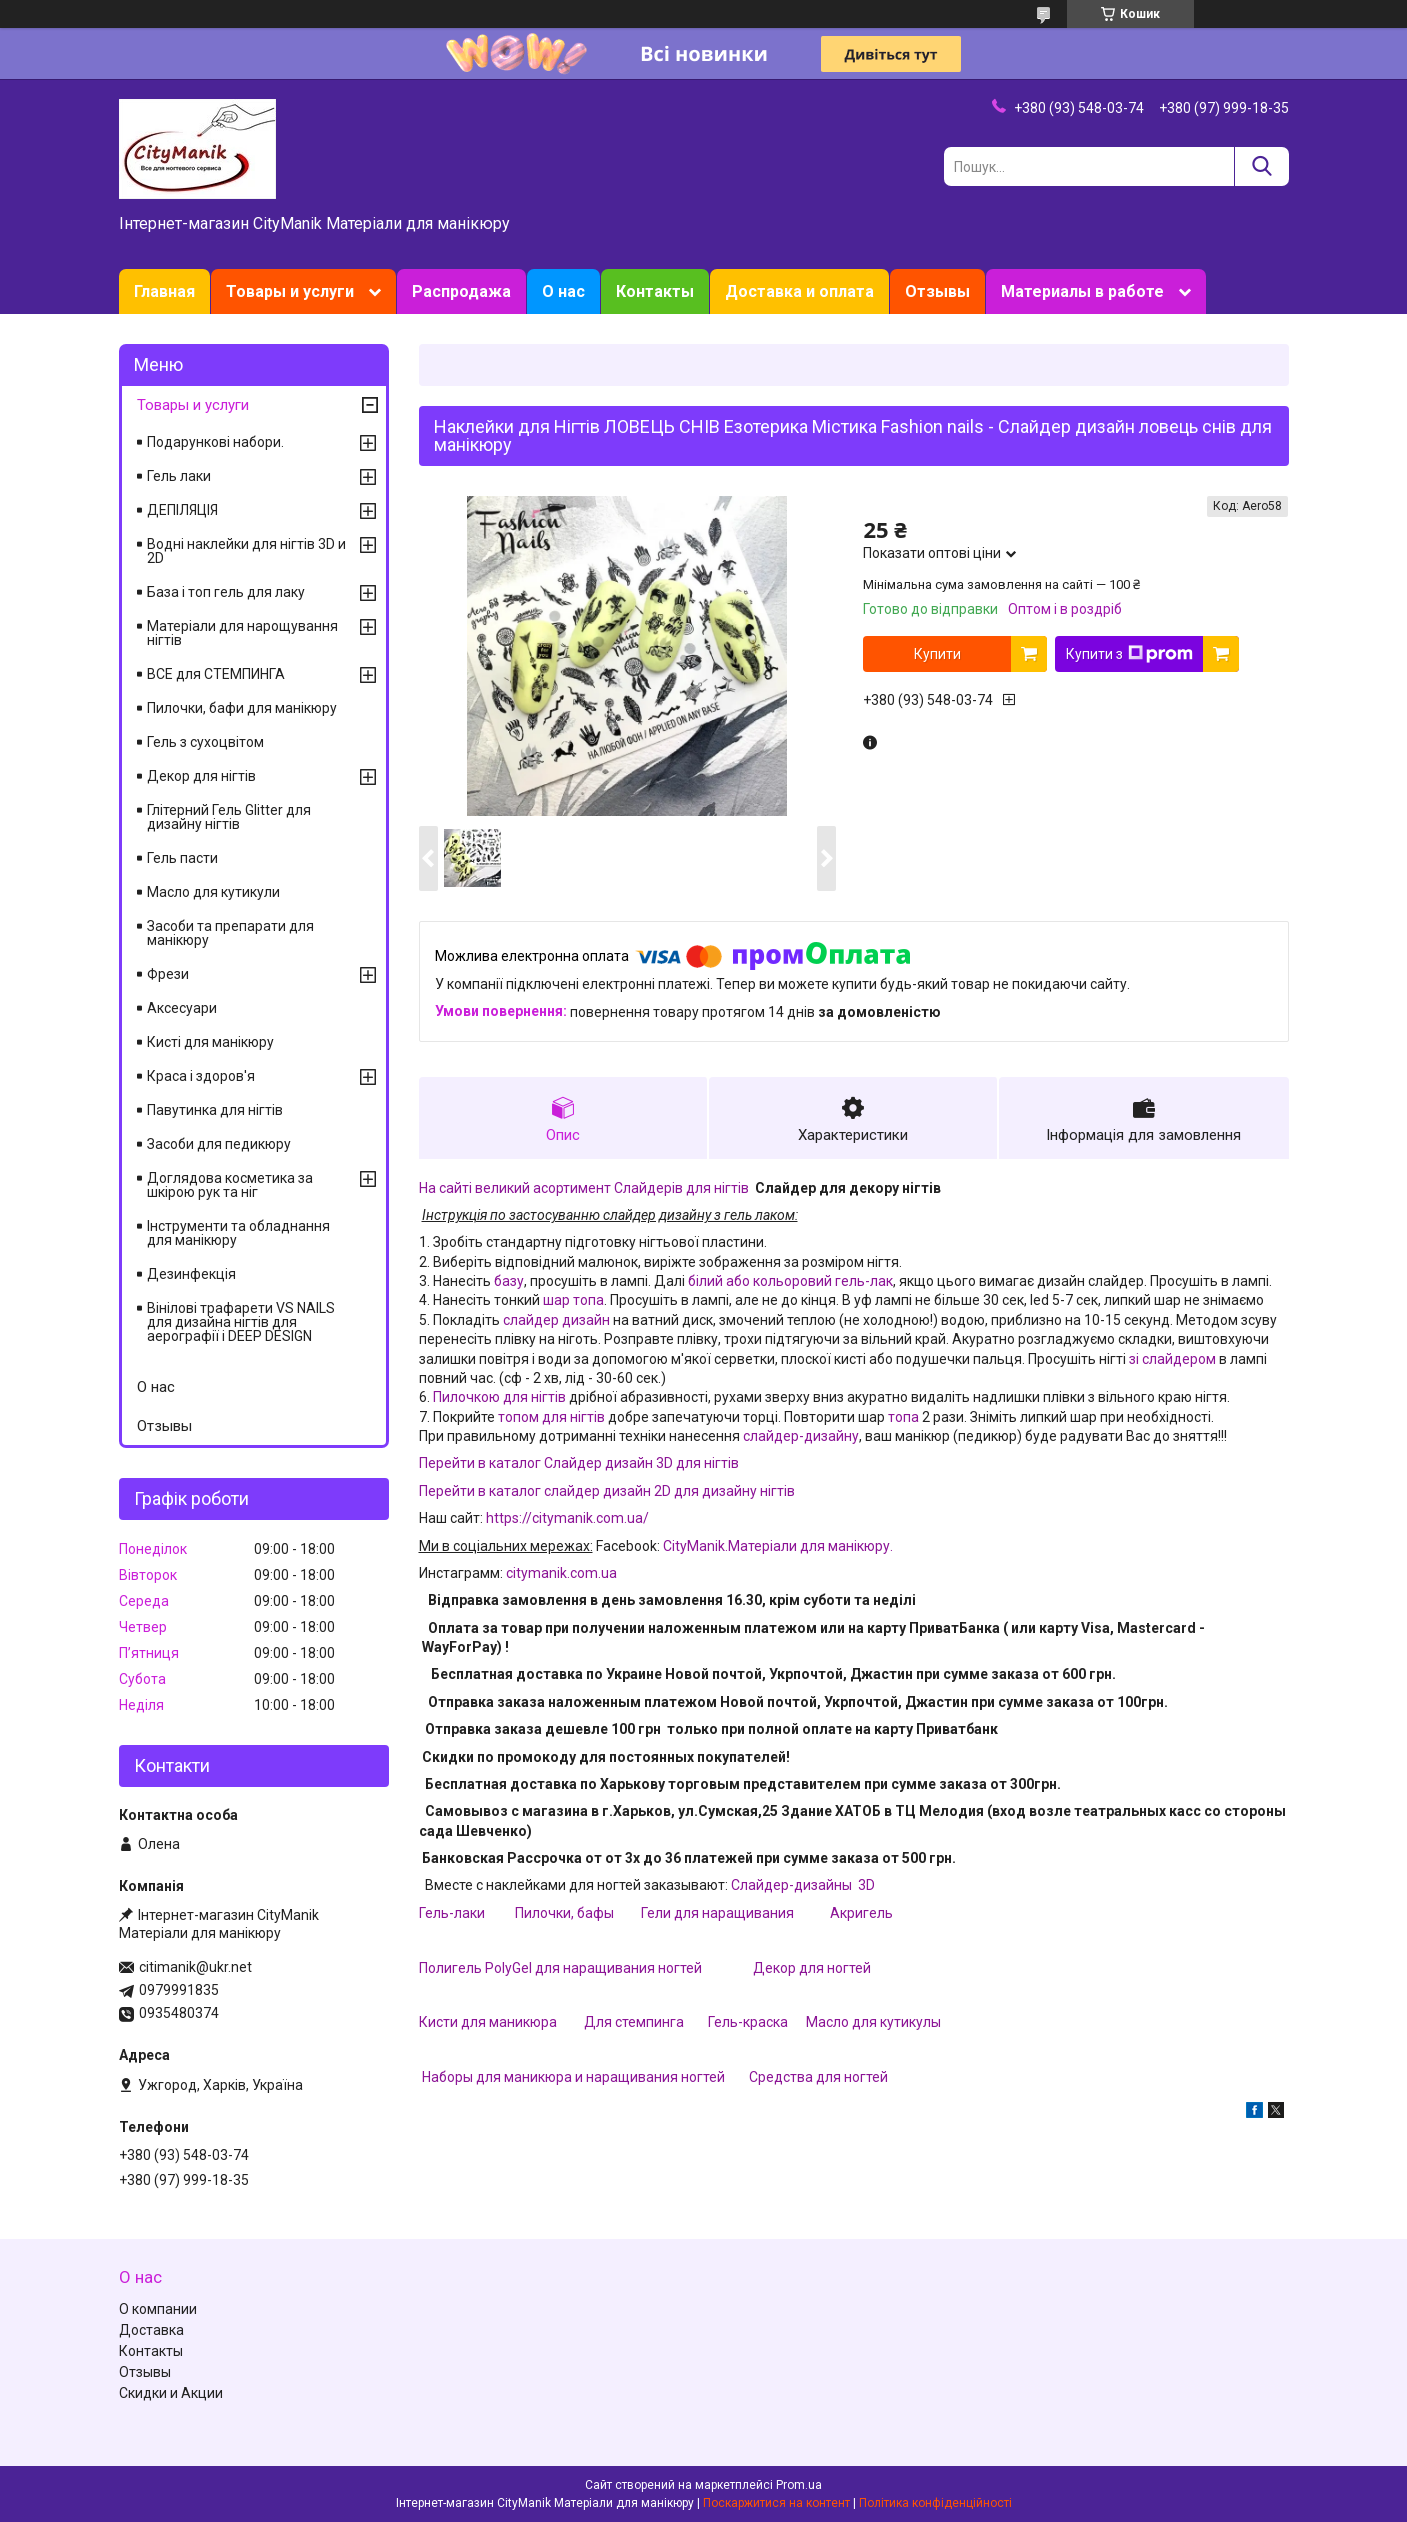 The width and height of the screenshot is (1407, 2522). I want to click on Распродажа, so click(461, 291).